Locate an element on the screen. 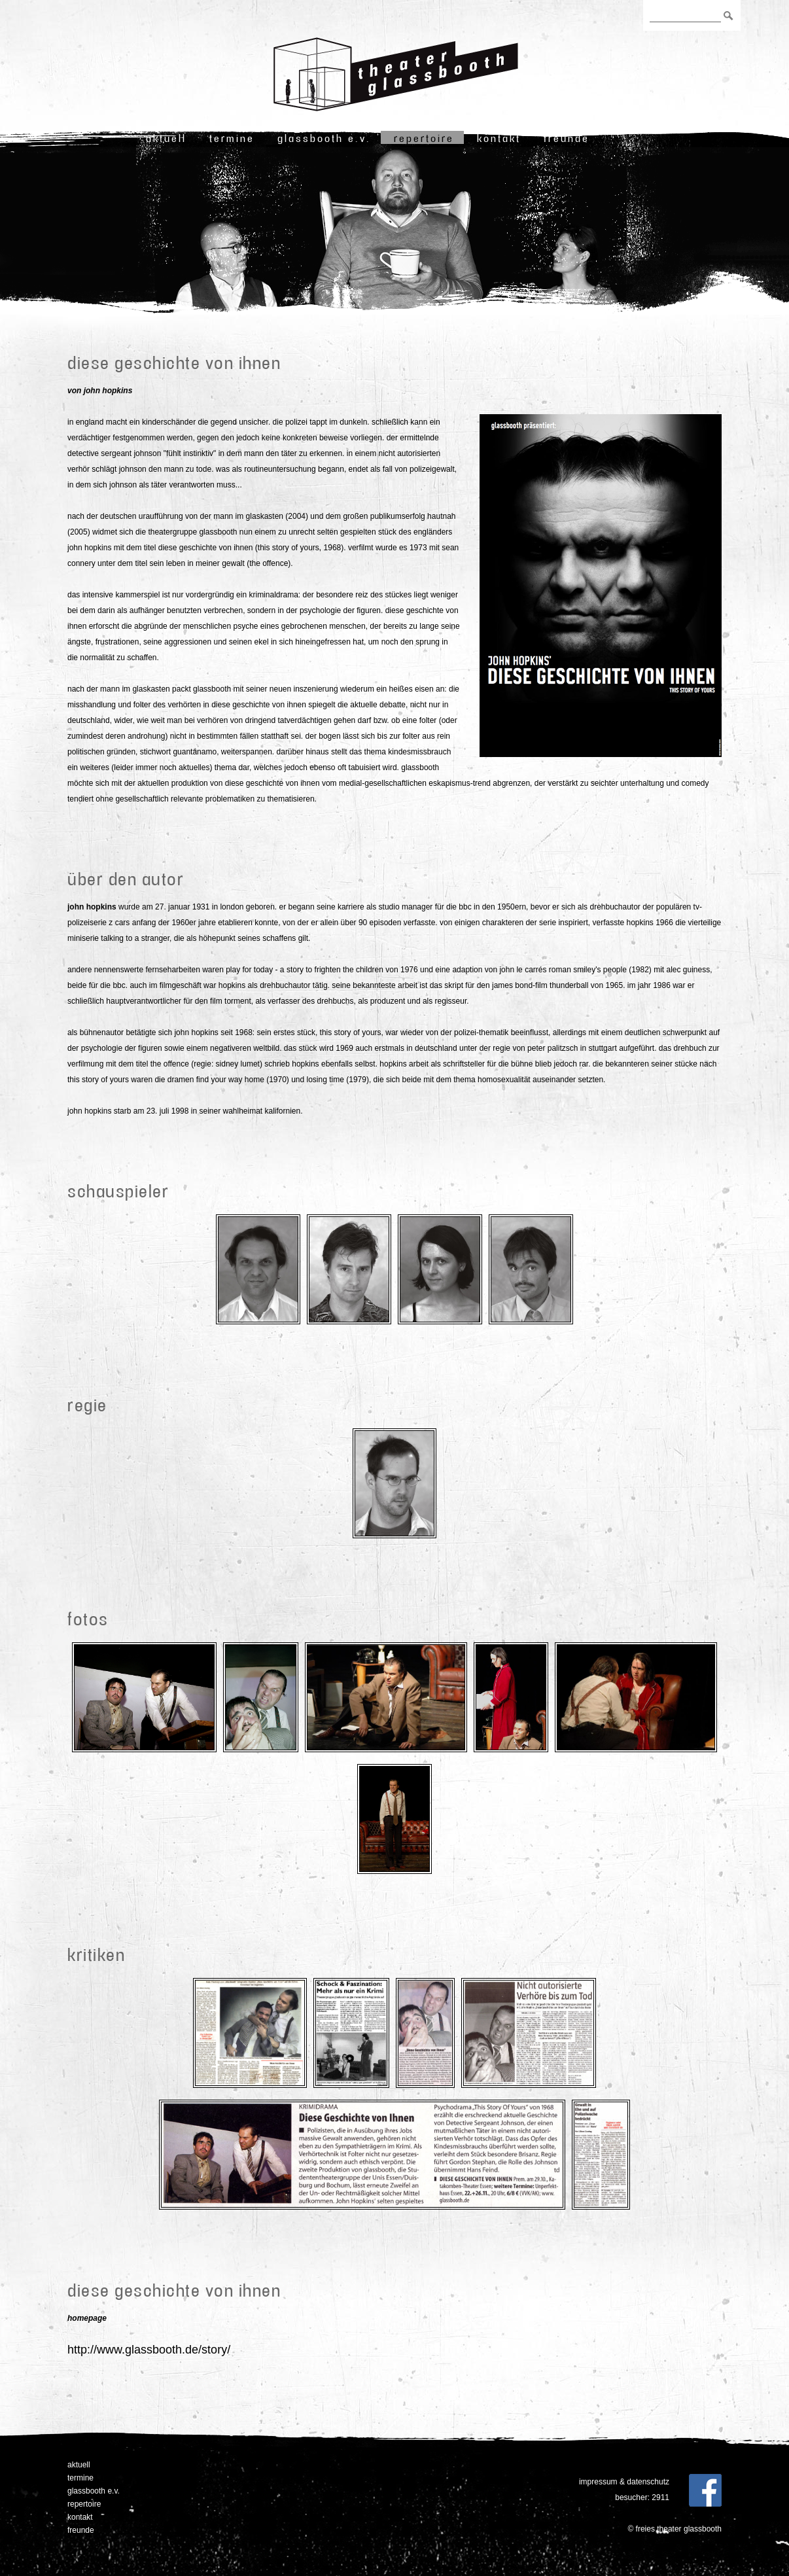  Glassbooth e.V. is located at coordinates (324, 138).